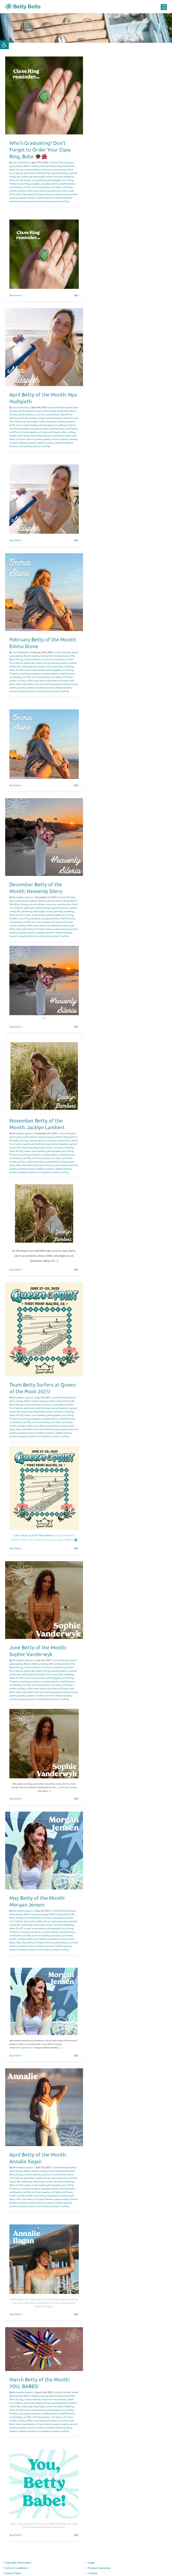 The height and width of the screenshot is (2576, 172). I want to click on ocean, so click(27, 180).